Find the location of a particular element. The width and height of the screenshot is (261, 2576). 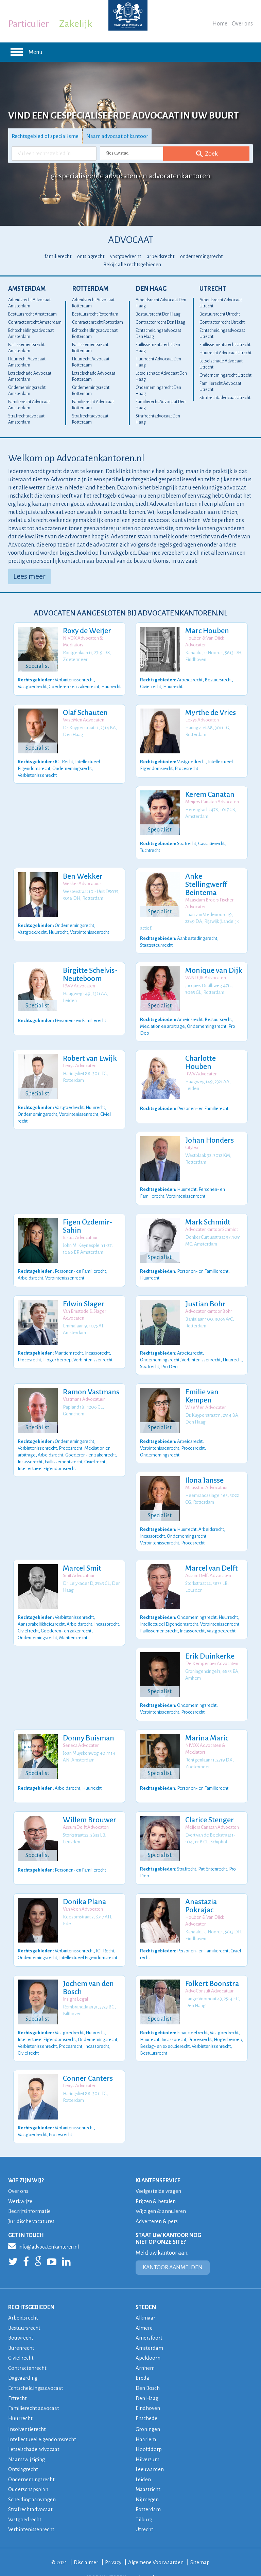

Familierecht Advocaat Utrecht is located at coordinates (220, 386).